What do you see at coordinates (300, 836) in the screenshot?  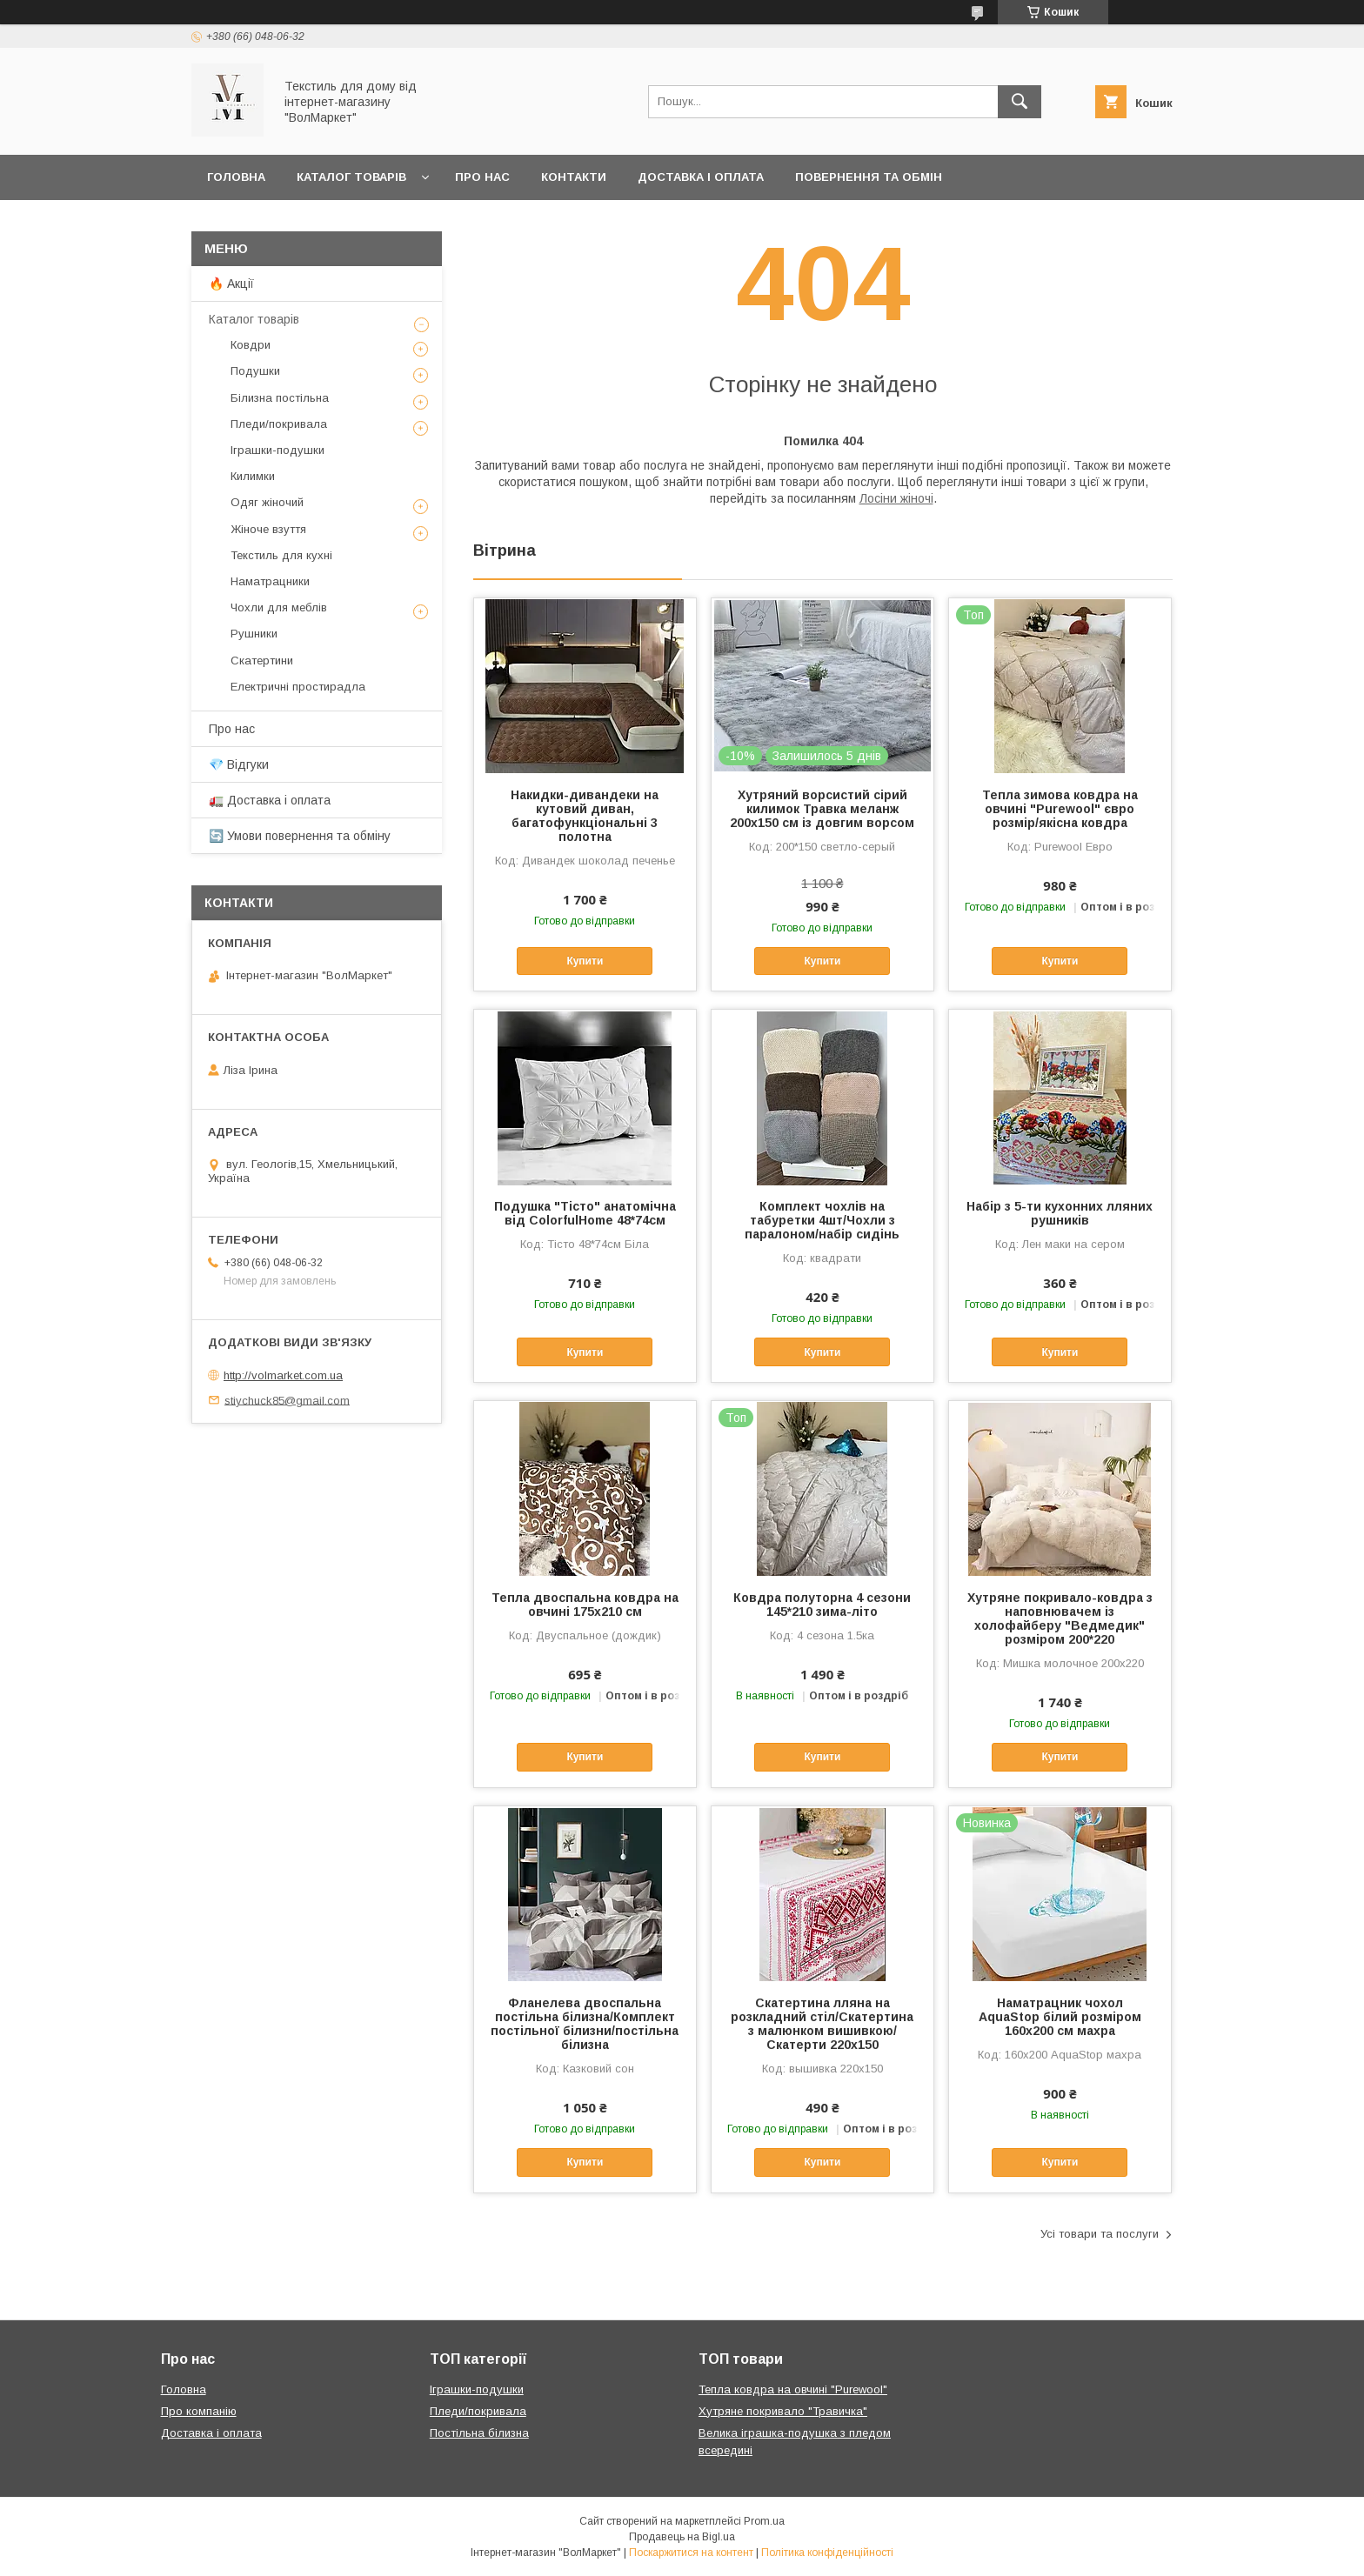 I see `🔄 Умови повернення та обміну` at bounding box center [300, 836].